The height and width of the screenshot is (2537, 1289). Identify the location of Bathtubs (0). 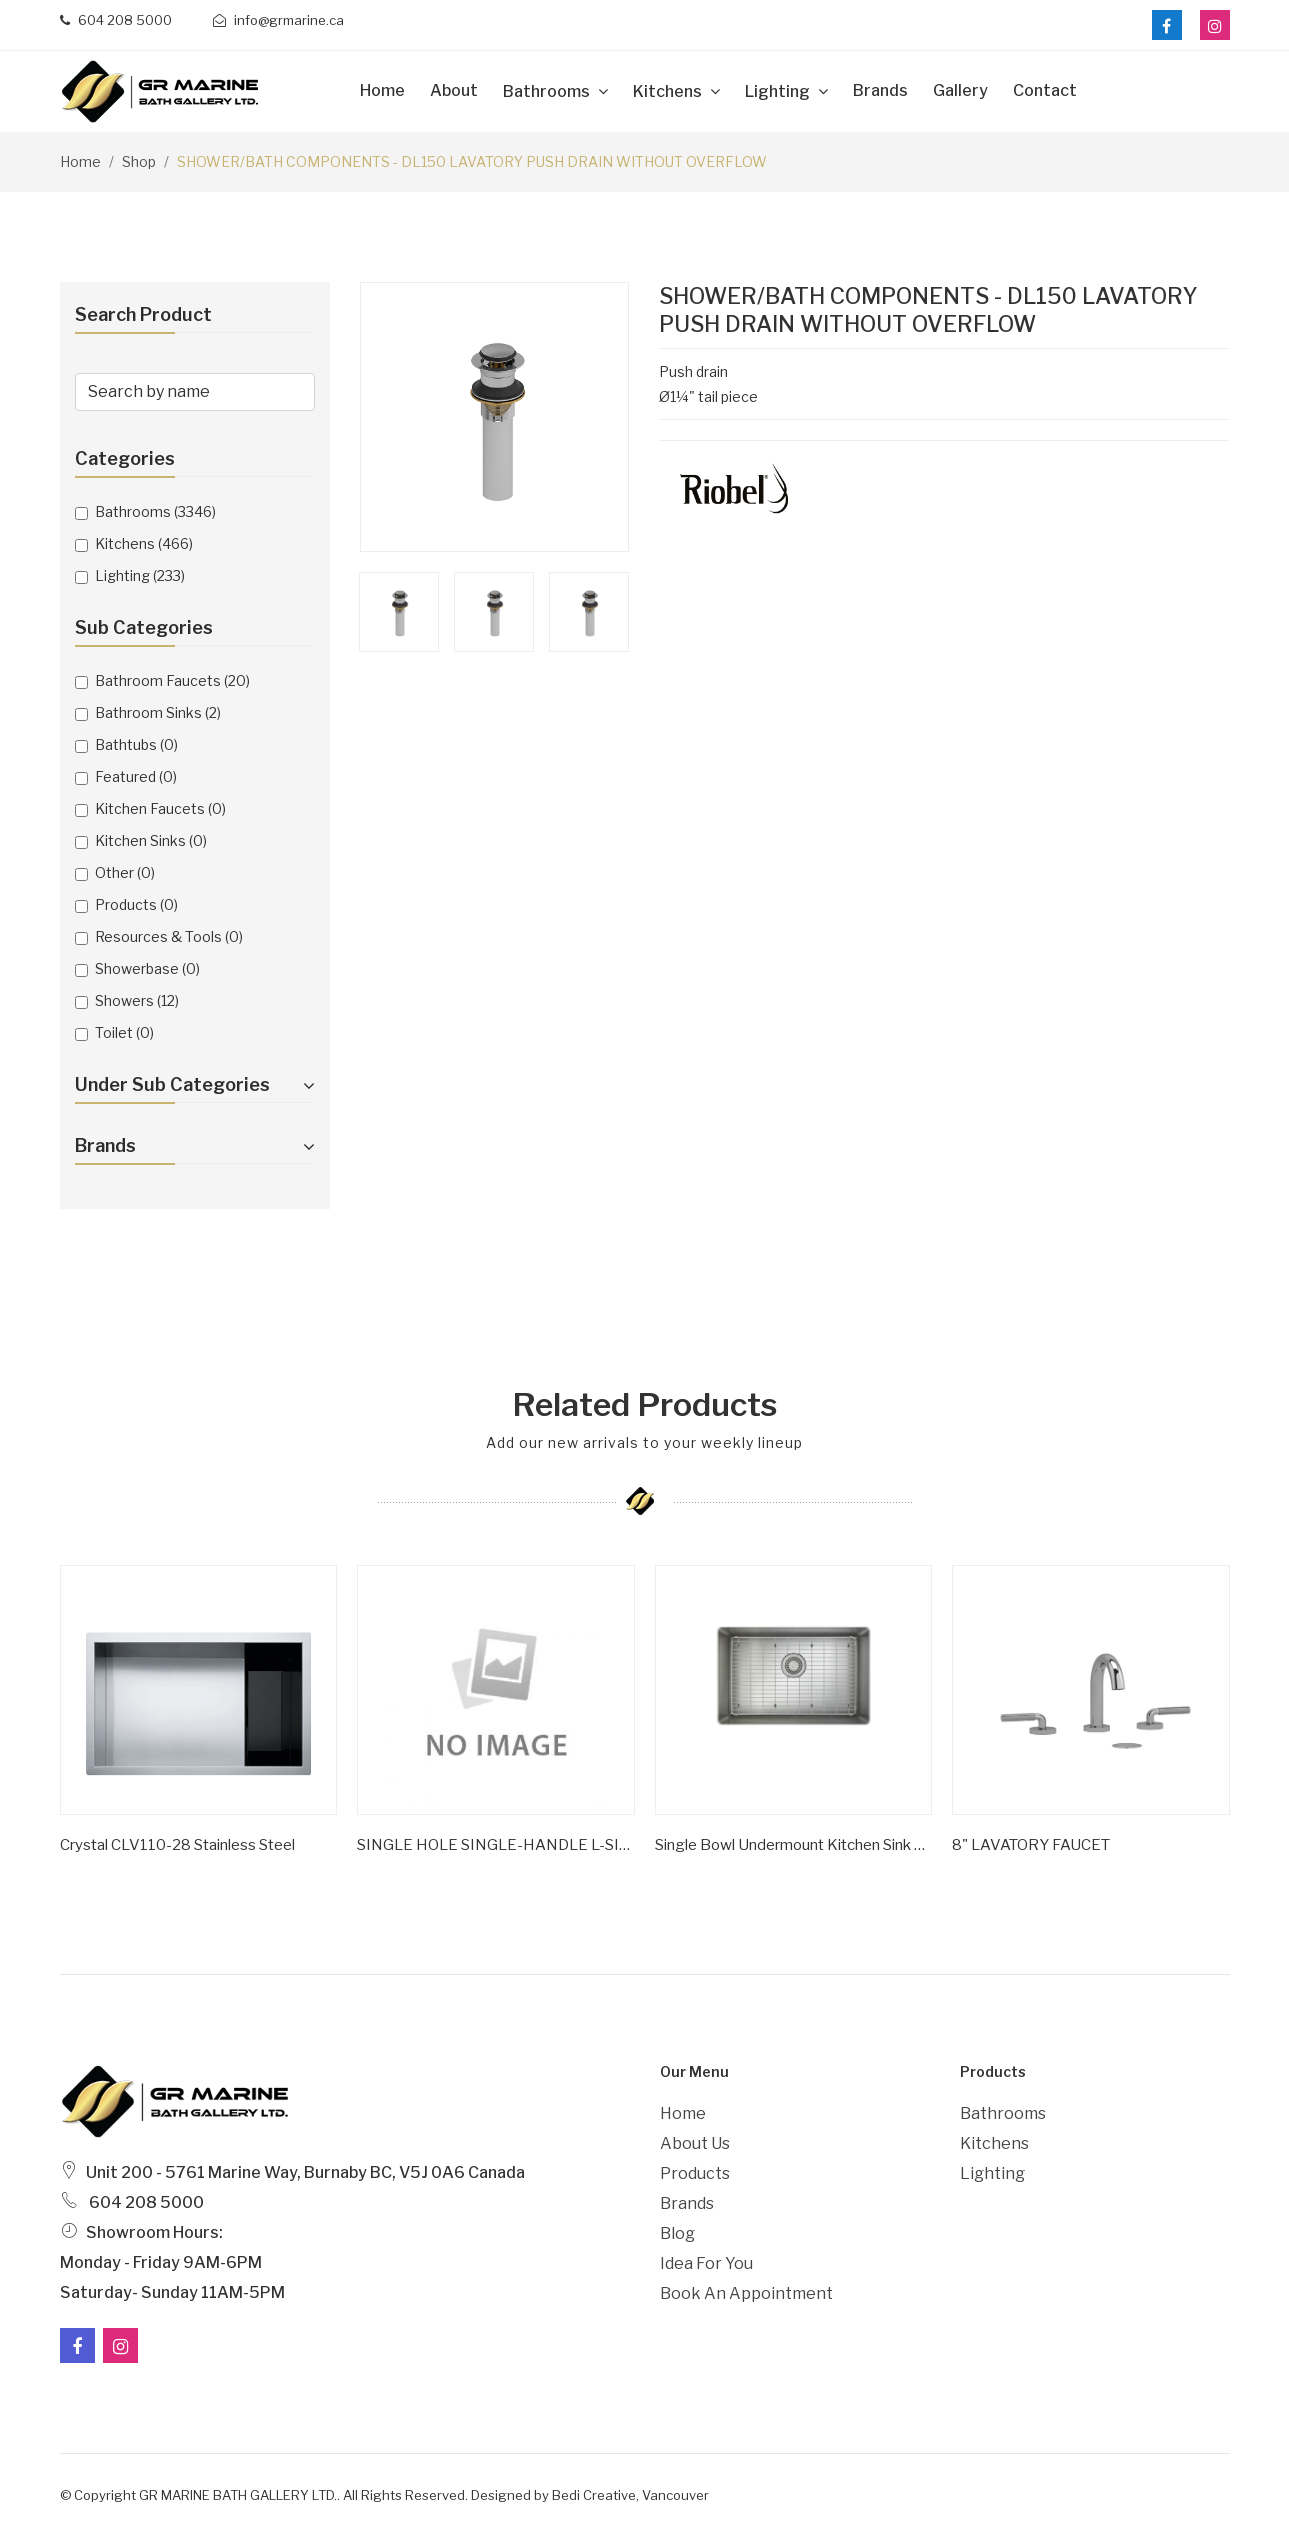
(136, 744).